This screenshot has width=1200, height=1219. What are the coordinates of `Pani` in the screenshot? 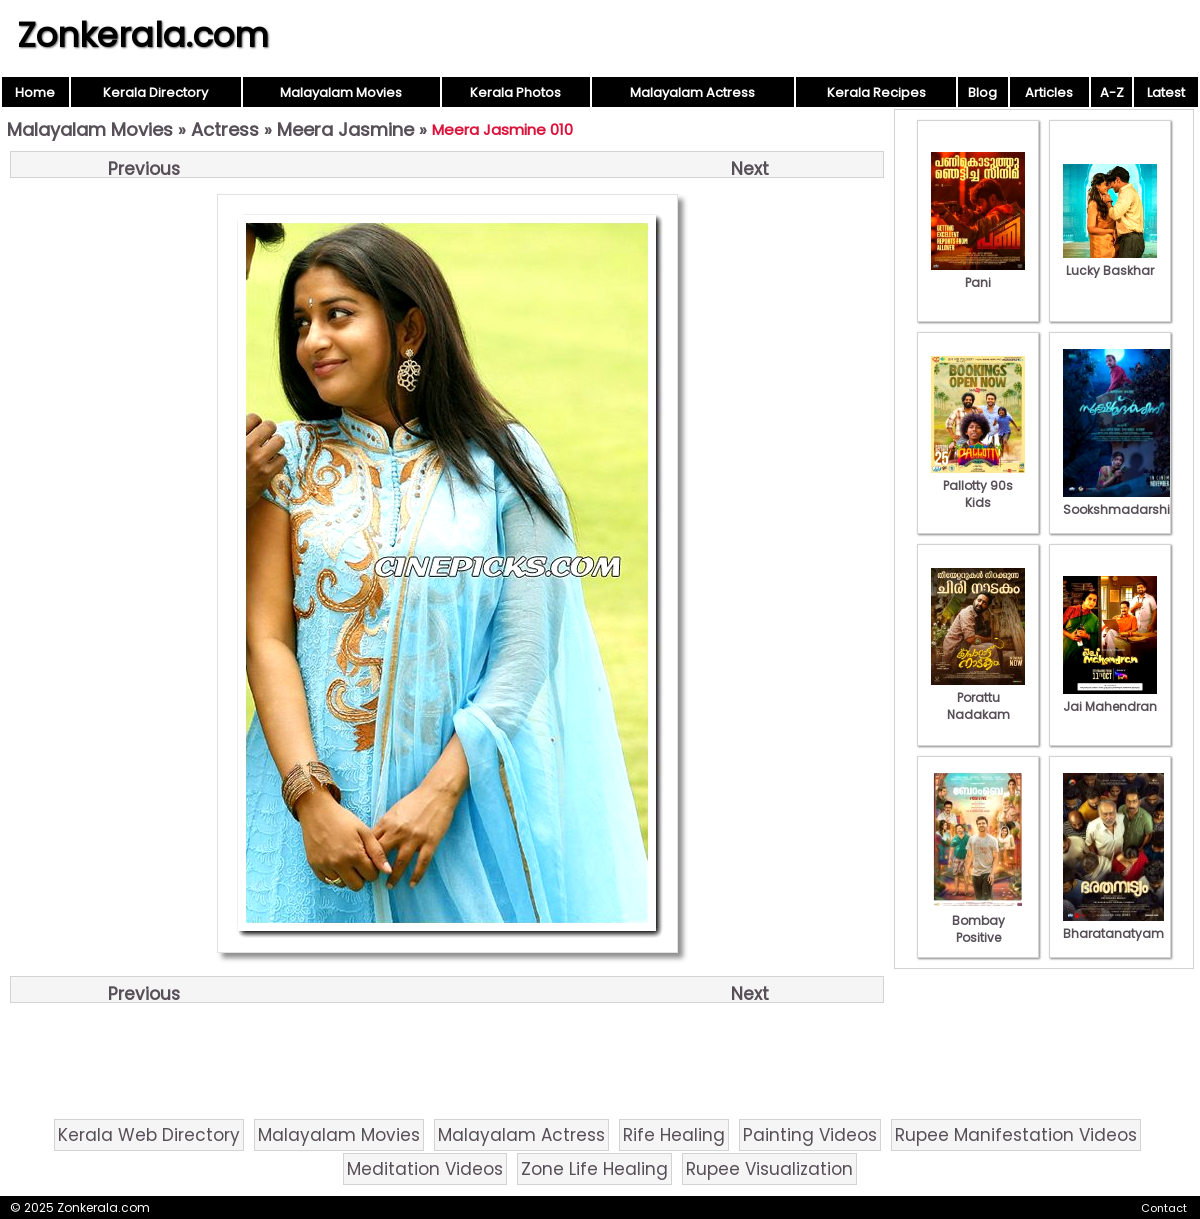 It's located at (978, 274).